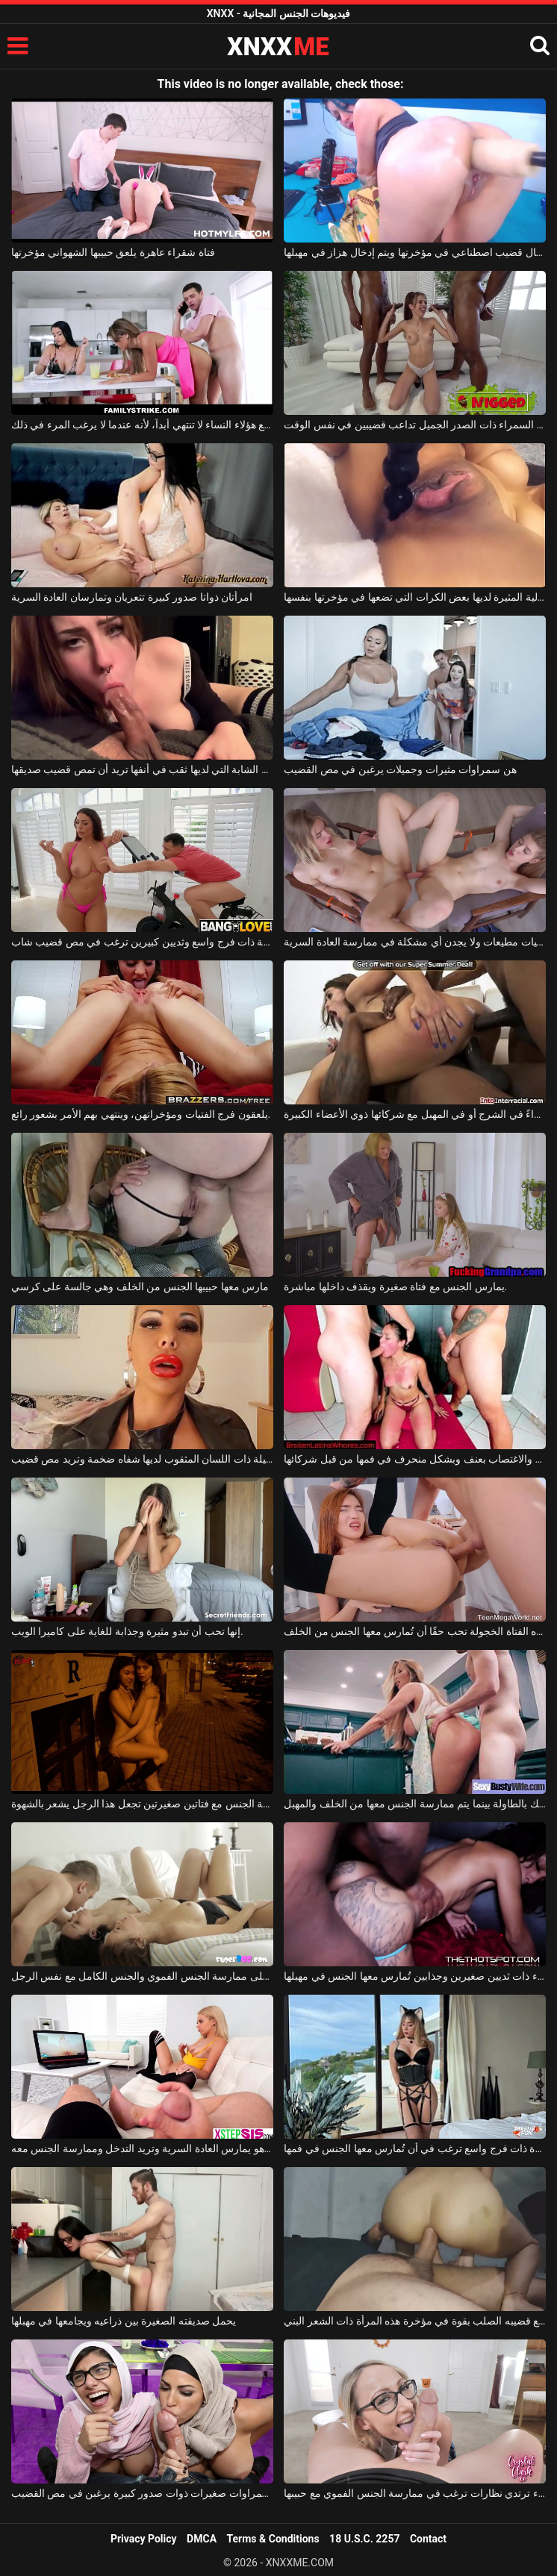 The image size is (557, 2576). Describe the element at coordinates (395, 1286) in the screenshot. I see `يمارس الجنس مع فتاة صغيرة ويقذف داخلها مباشرة.` at that location.